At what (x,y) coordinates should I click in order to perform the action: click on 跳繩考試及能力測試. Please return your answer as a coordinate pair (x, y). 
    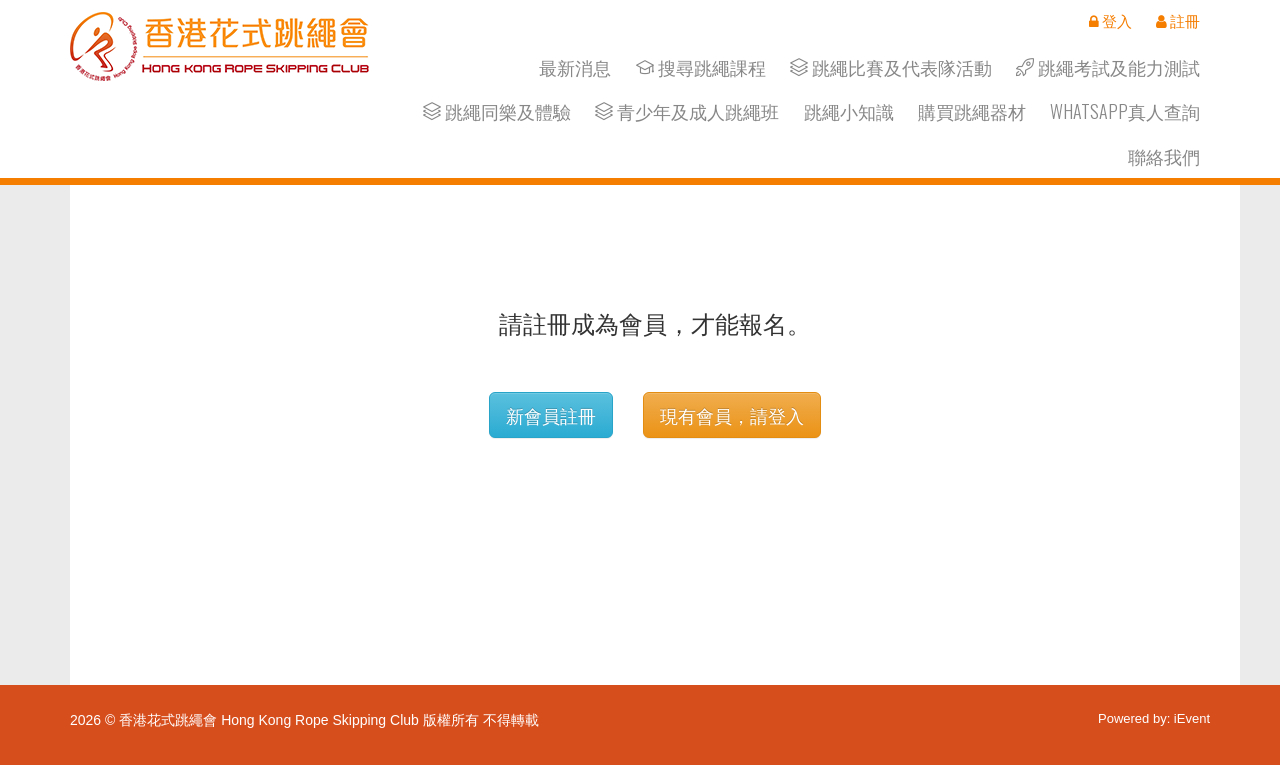
    Looking at the image, I should click on (1108, 67).